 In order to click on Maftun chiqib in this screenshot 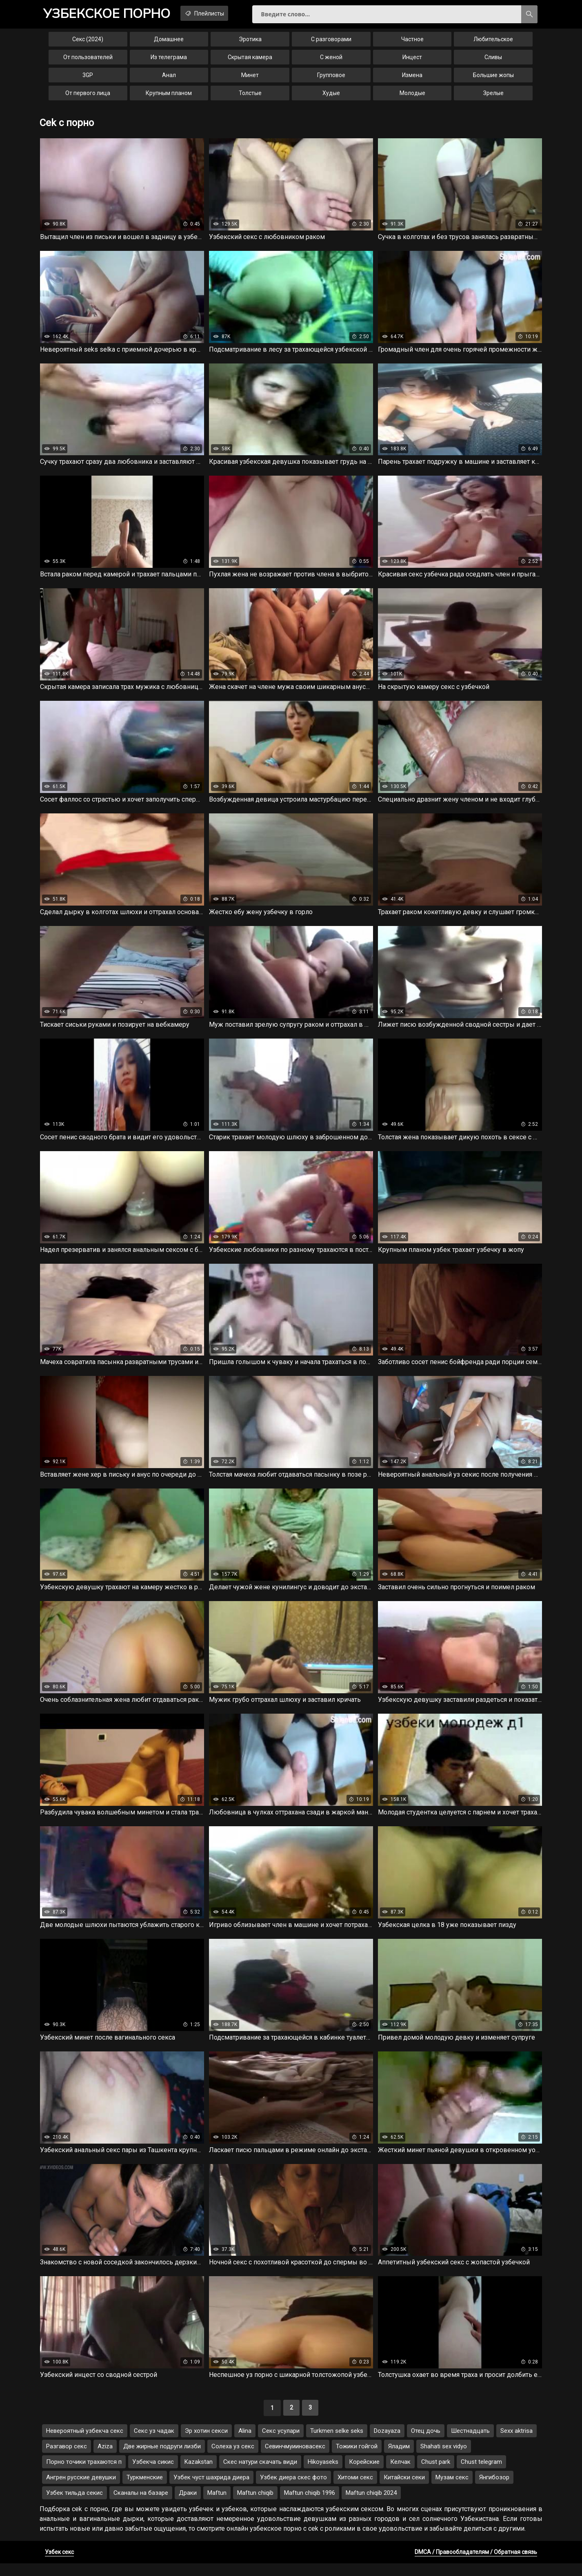, I will do `click(255, 2505)`.